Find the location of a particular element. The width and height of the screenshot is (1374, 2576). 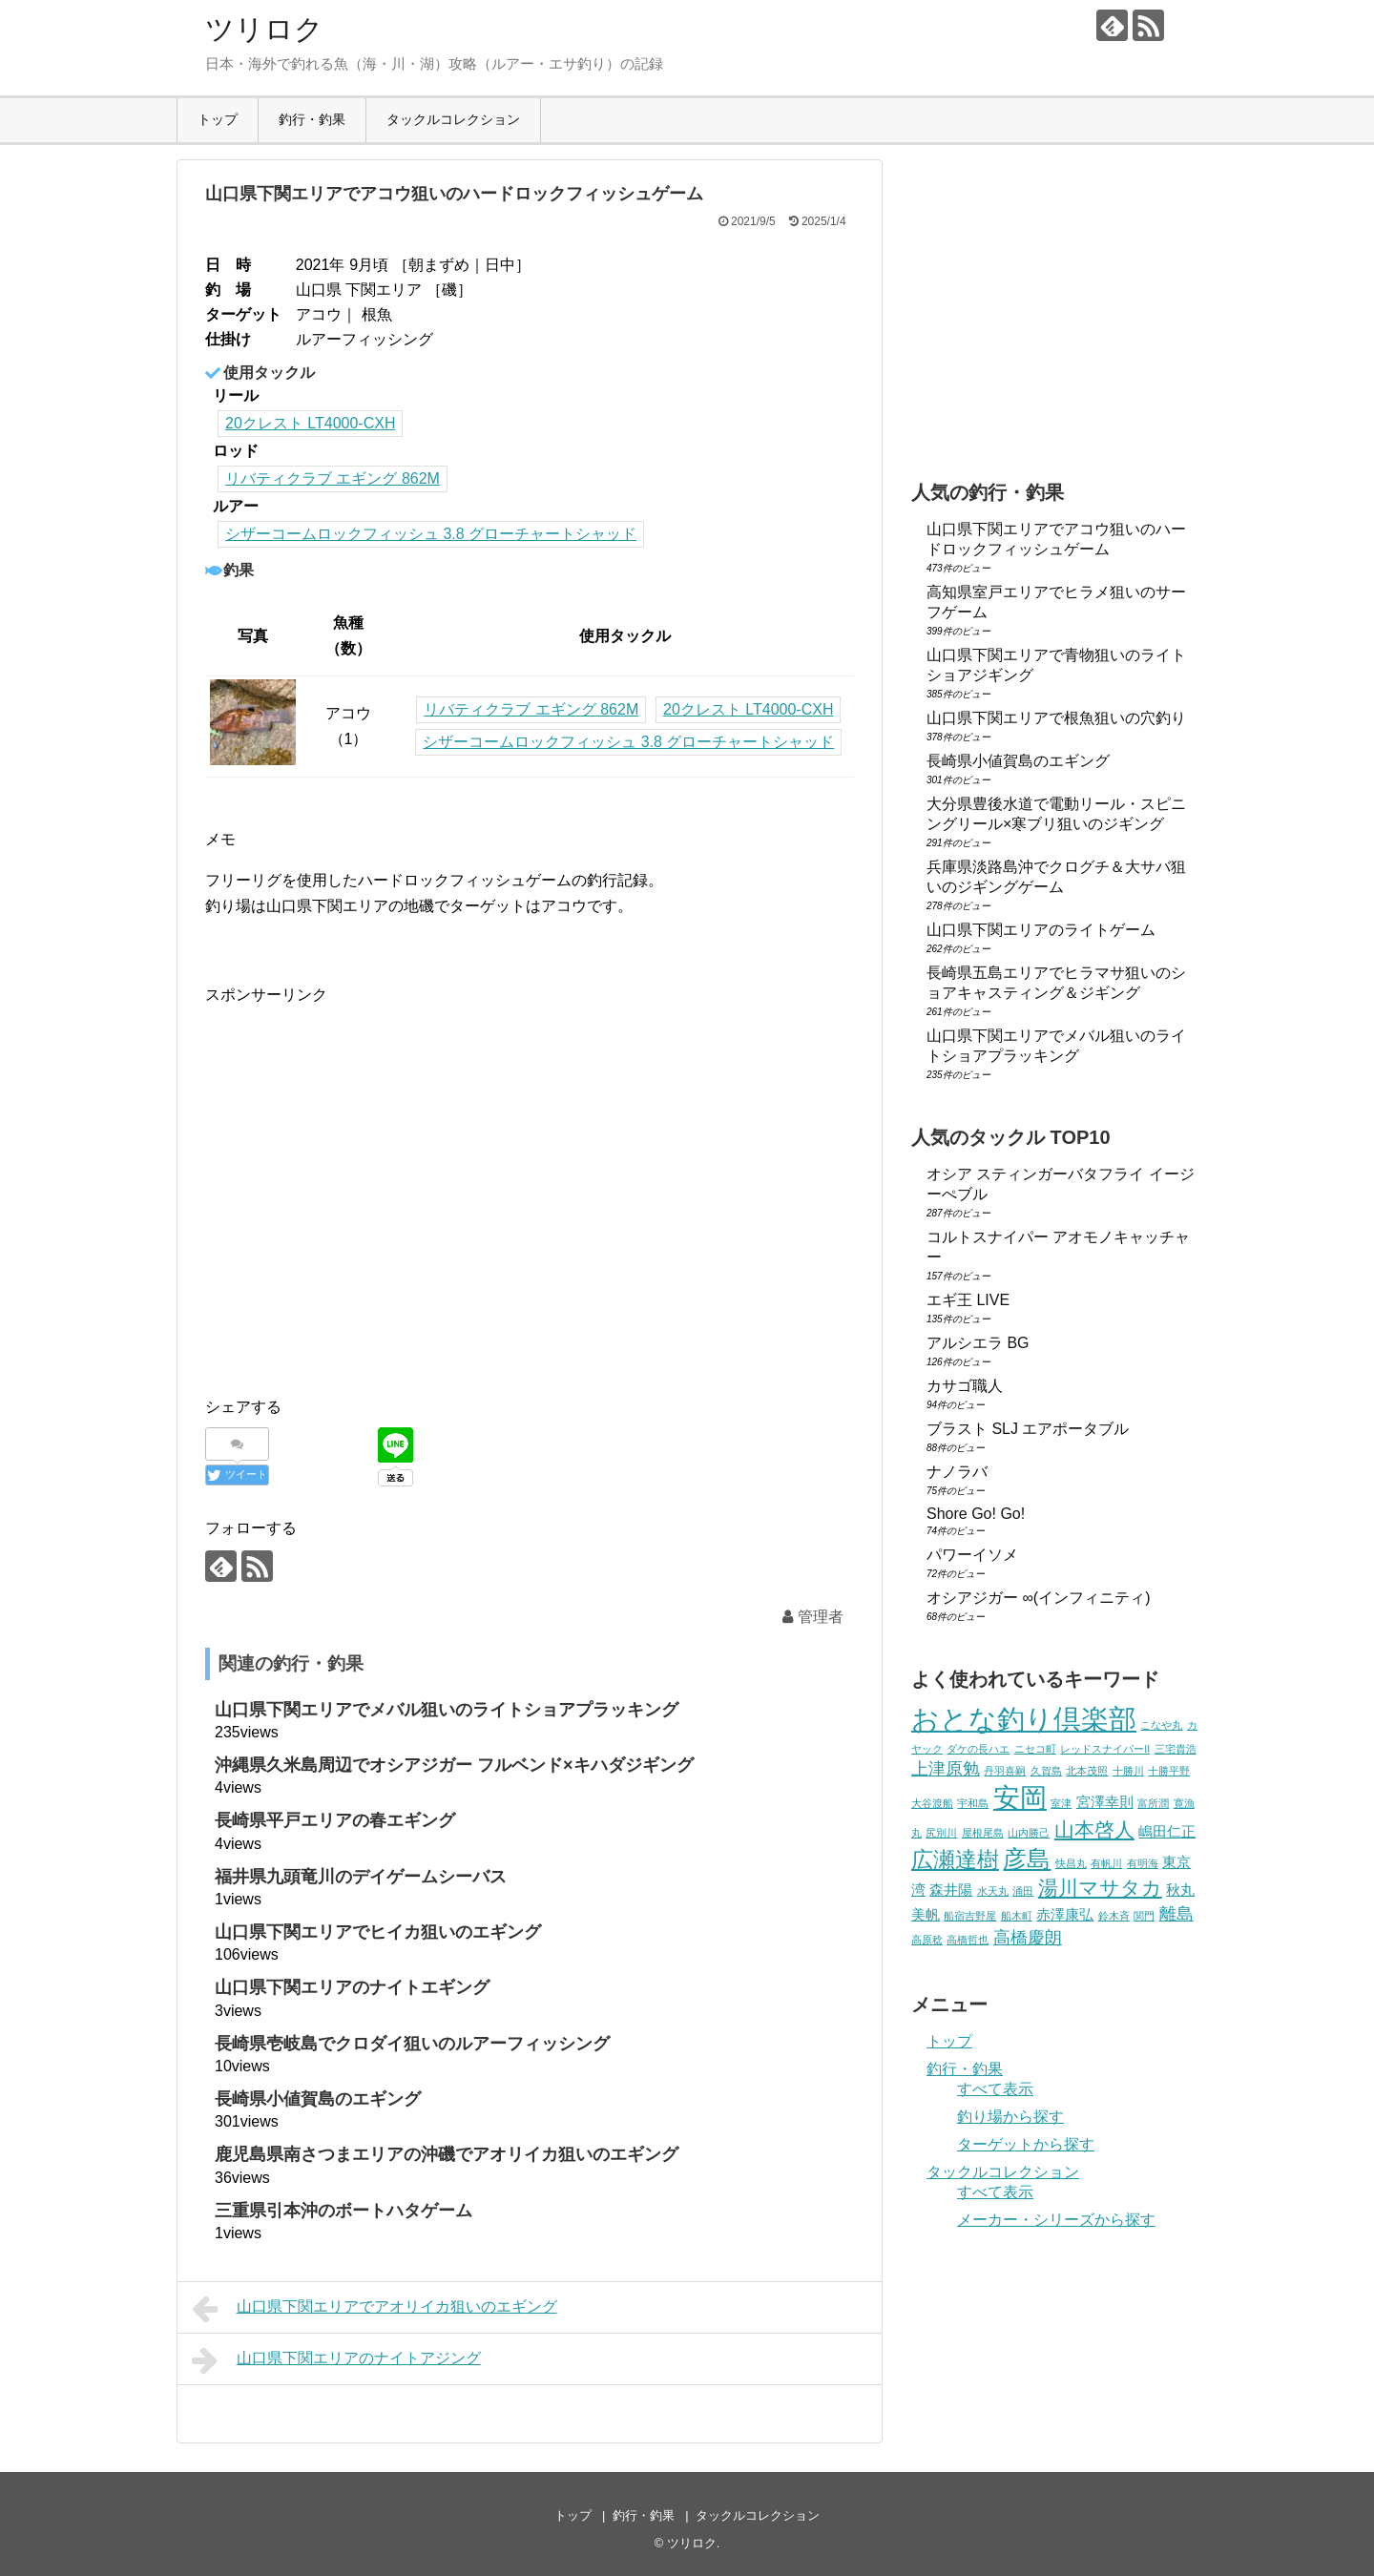

鹿児島県南さつまエリアの沖磯でアオリイカ狙いのエギング is located at coordinates (446, 2154).